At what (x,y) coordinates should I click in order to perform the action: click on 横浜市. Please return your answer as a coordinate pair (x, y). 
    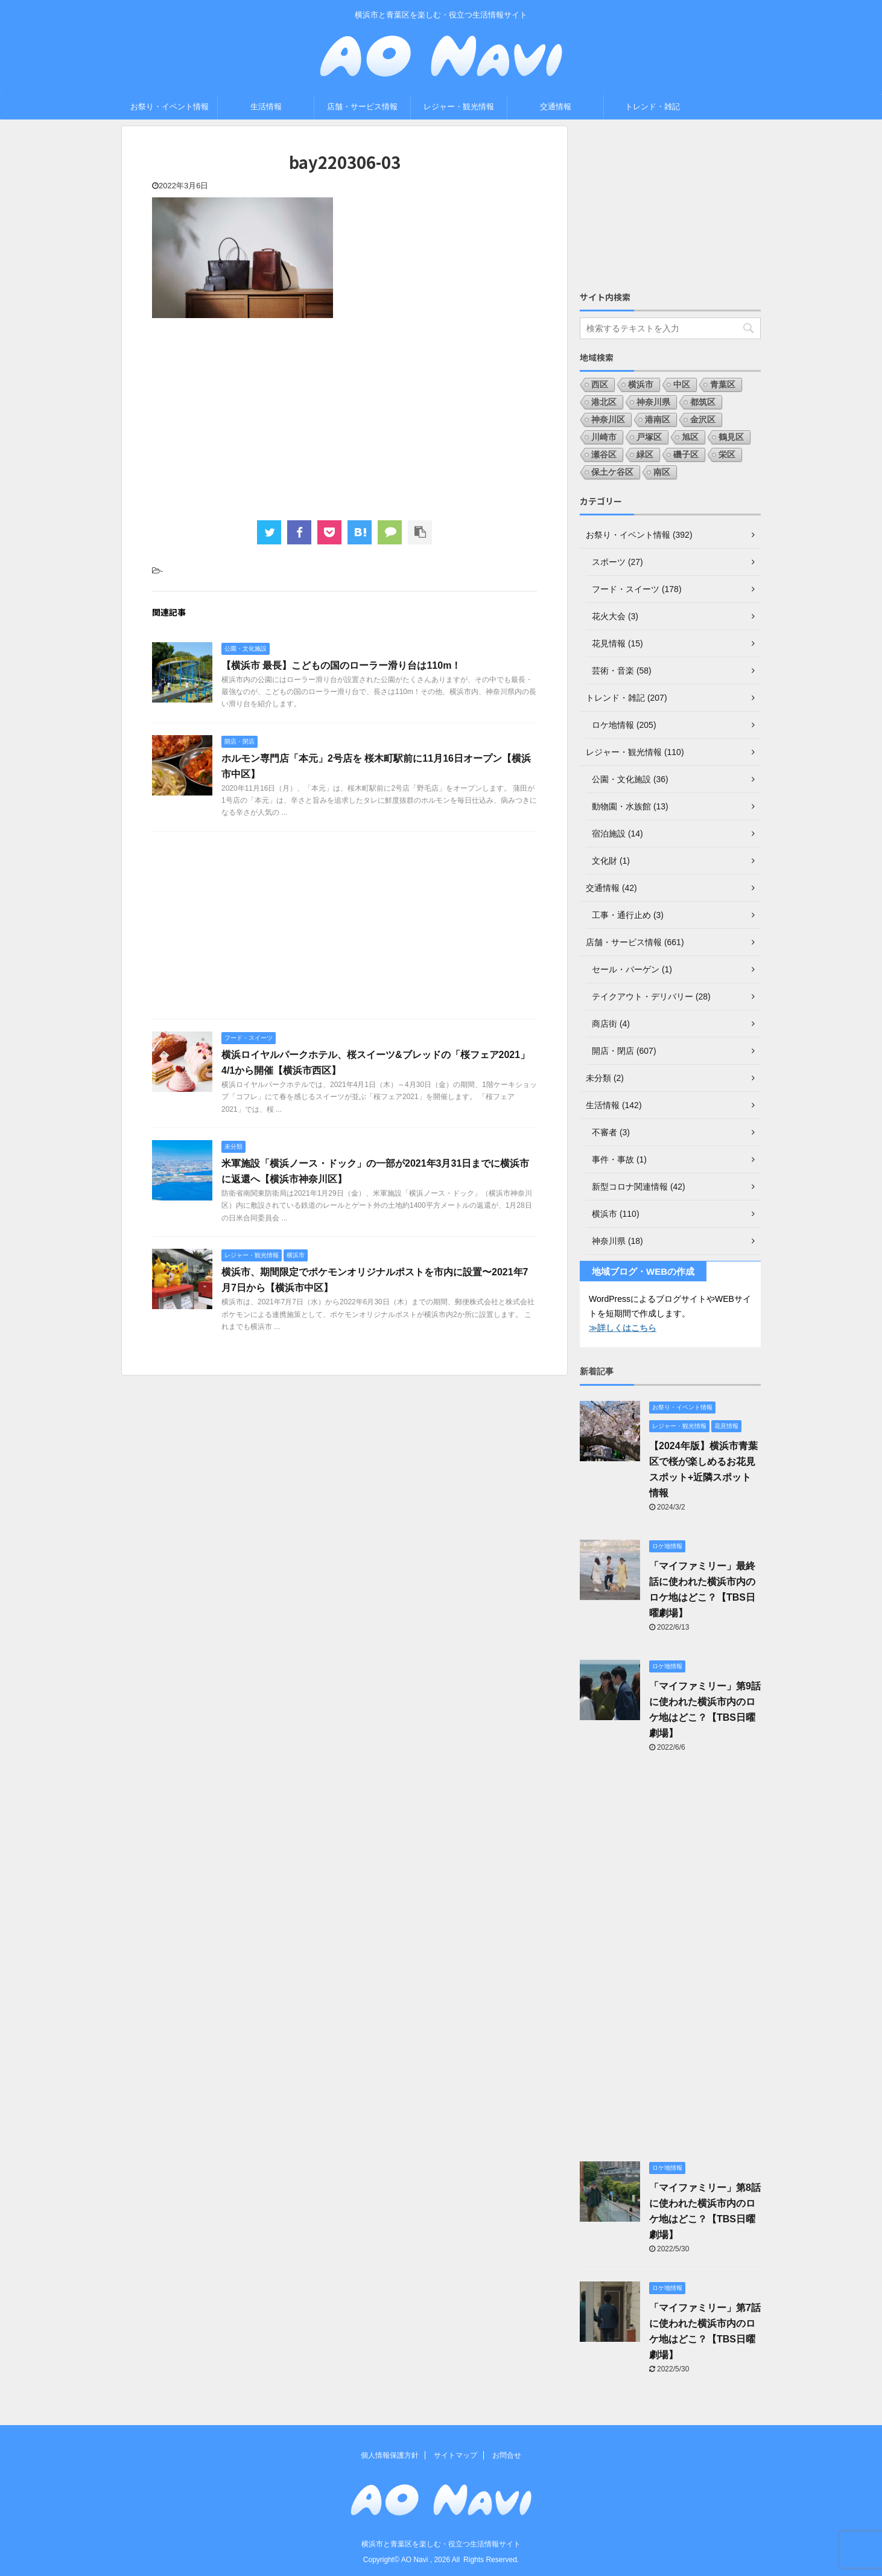
    Looking at the image, I should click on (640, 384).